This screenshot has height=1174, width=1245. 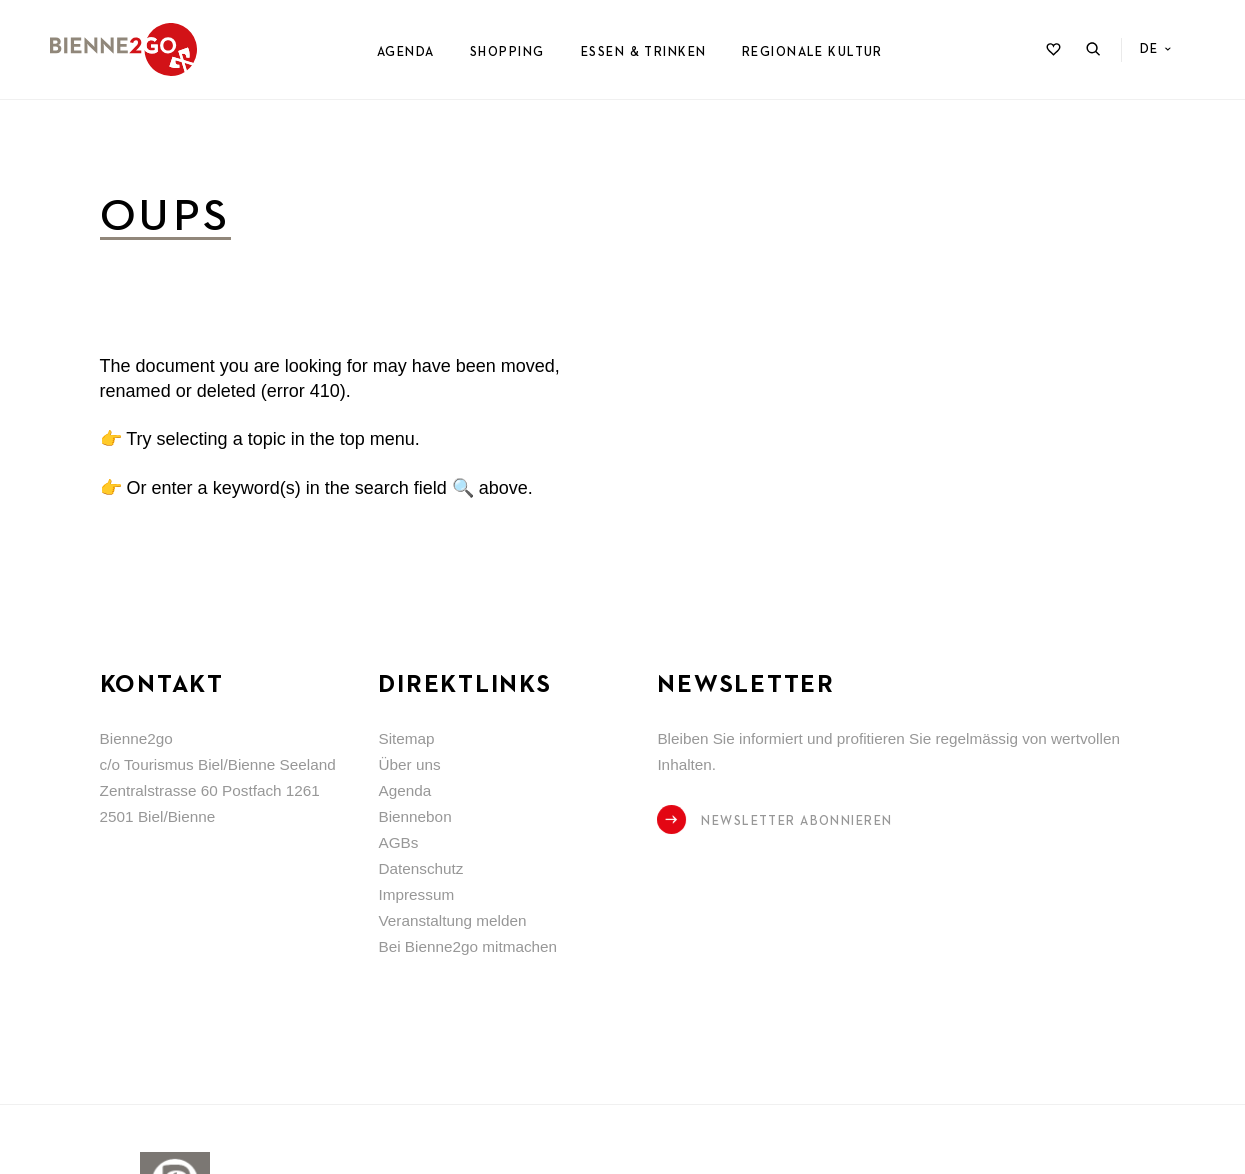 I want to click on Impressum, so click(x=416, y=894).